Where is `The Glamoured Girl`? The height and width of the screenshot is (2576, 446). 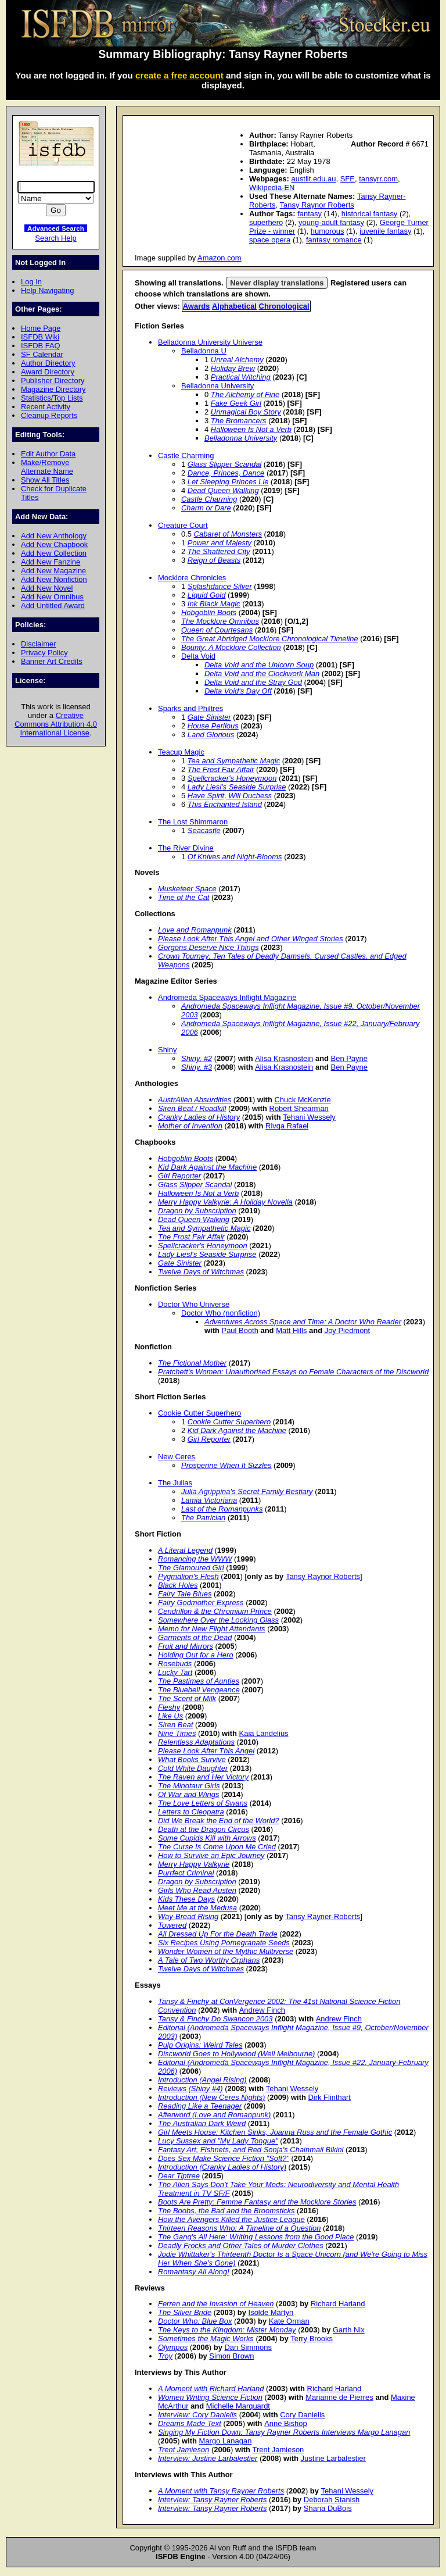
The Glamoured Girl is located at coordinates (191, 1567).